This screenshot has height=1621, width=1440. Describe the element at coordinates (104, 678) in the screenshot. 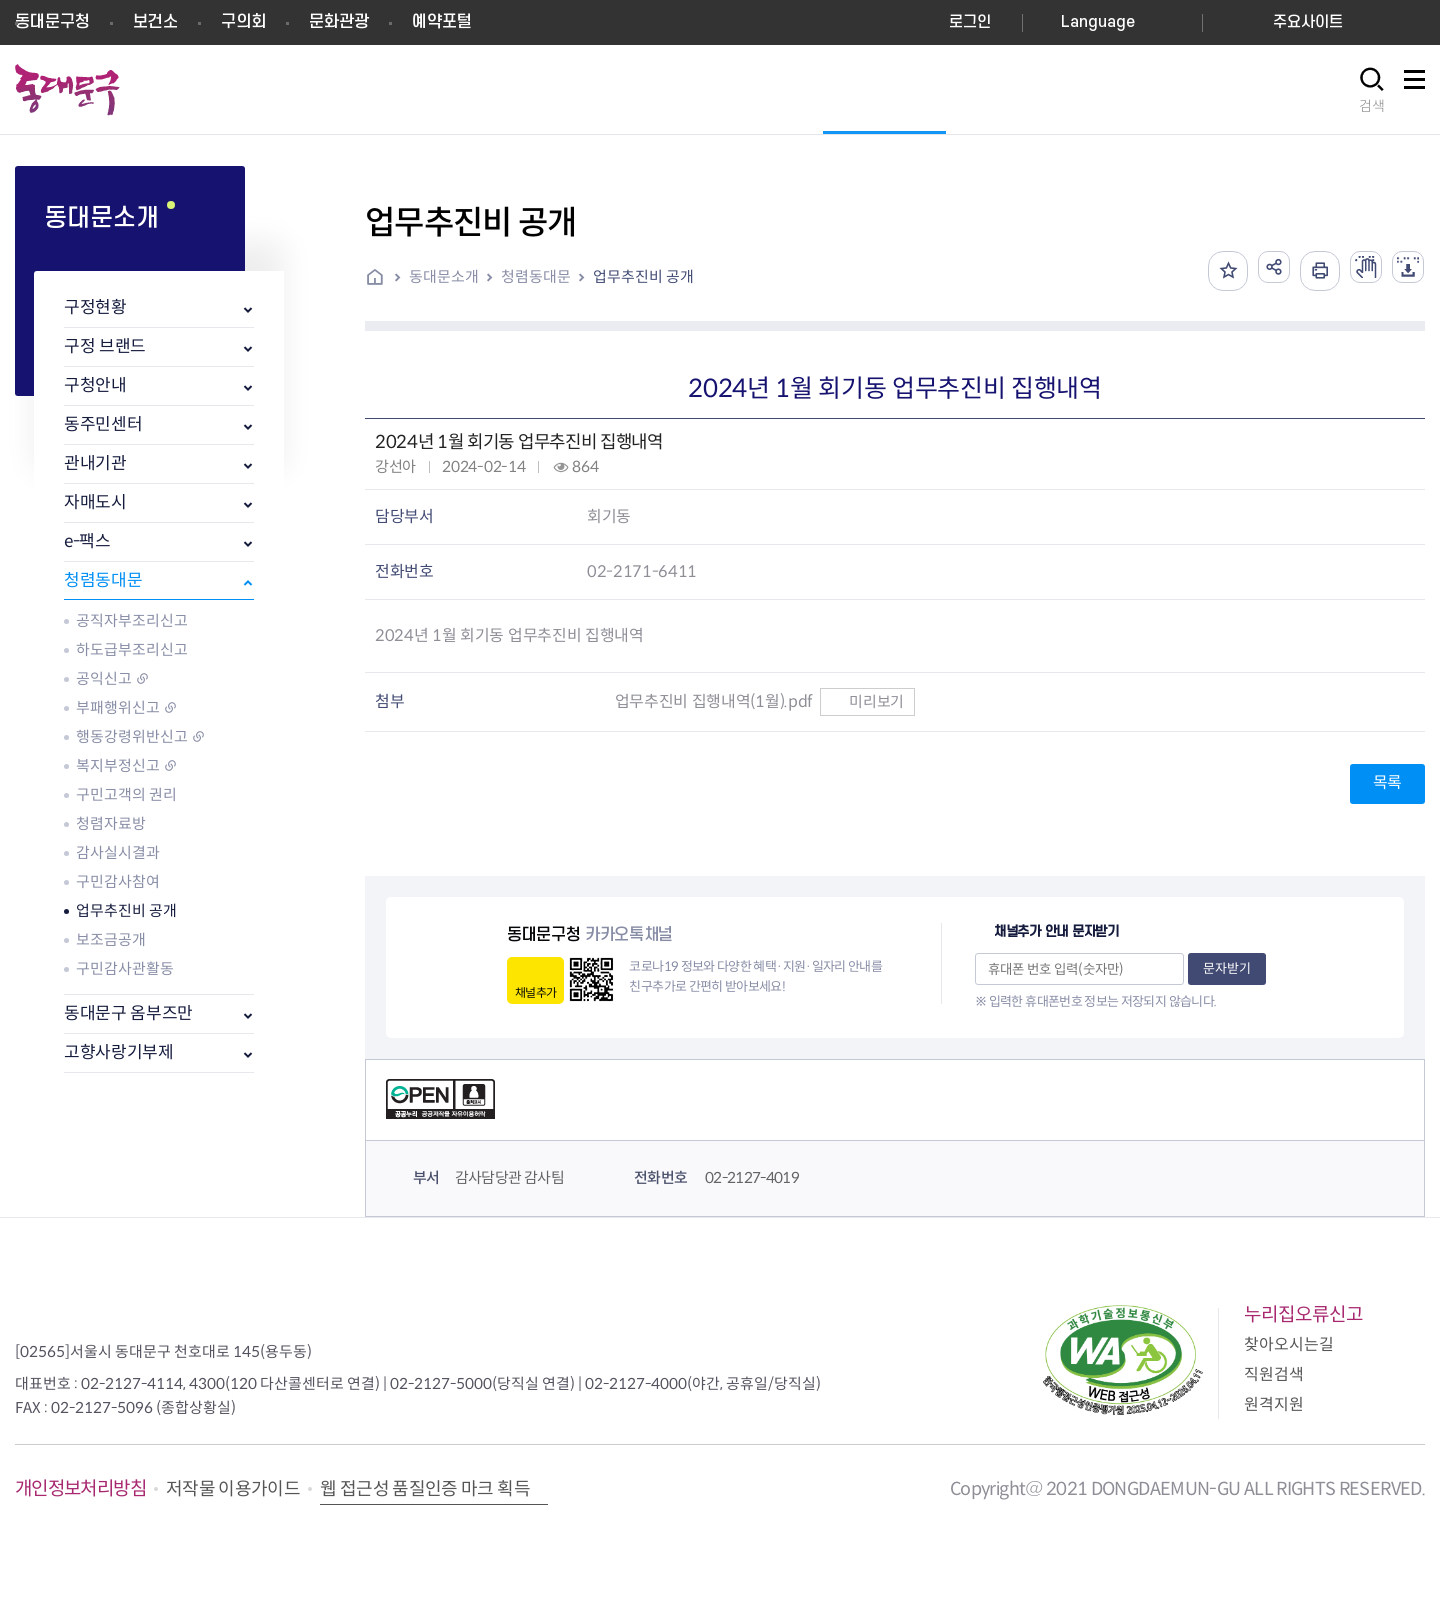

I see `공익신고` at that location.